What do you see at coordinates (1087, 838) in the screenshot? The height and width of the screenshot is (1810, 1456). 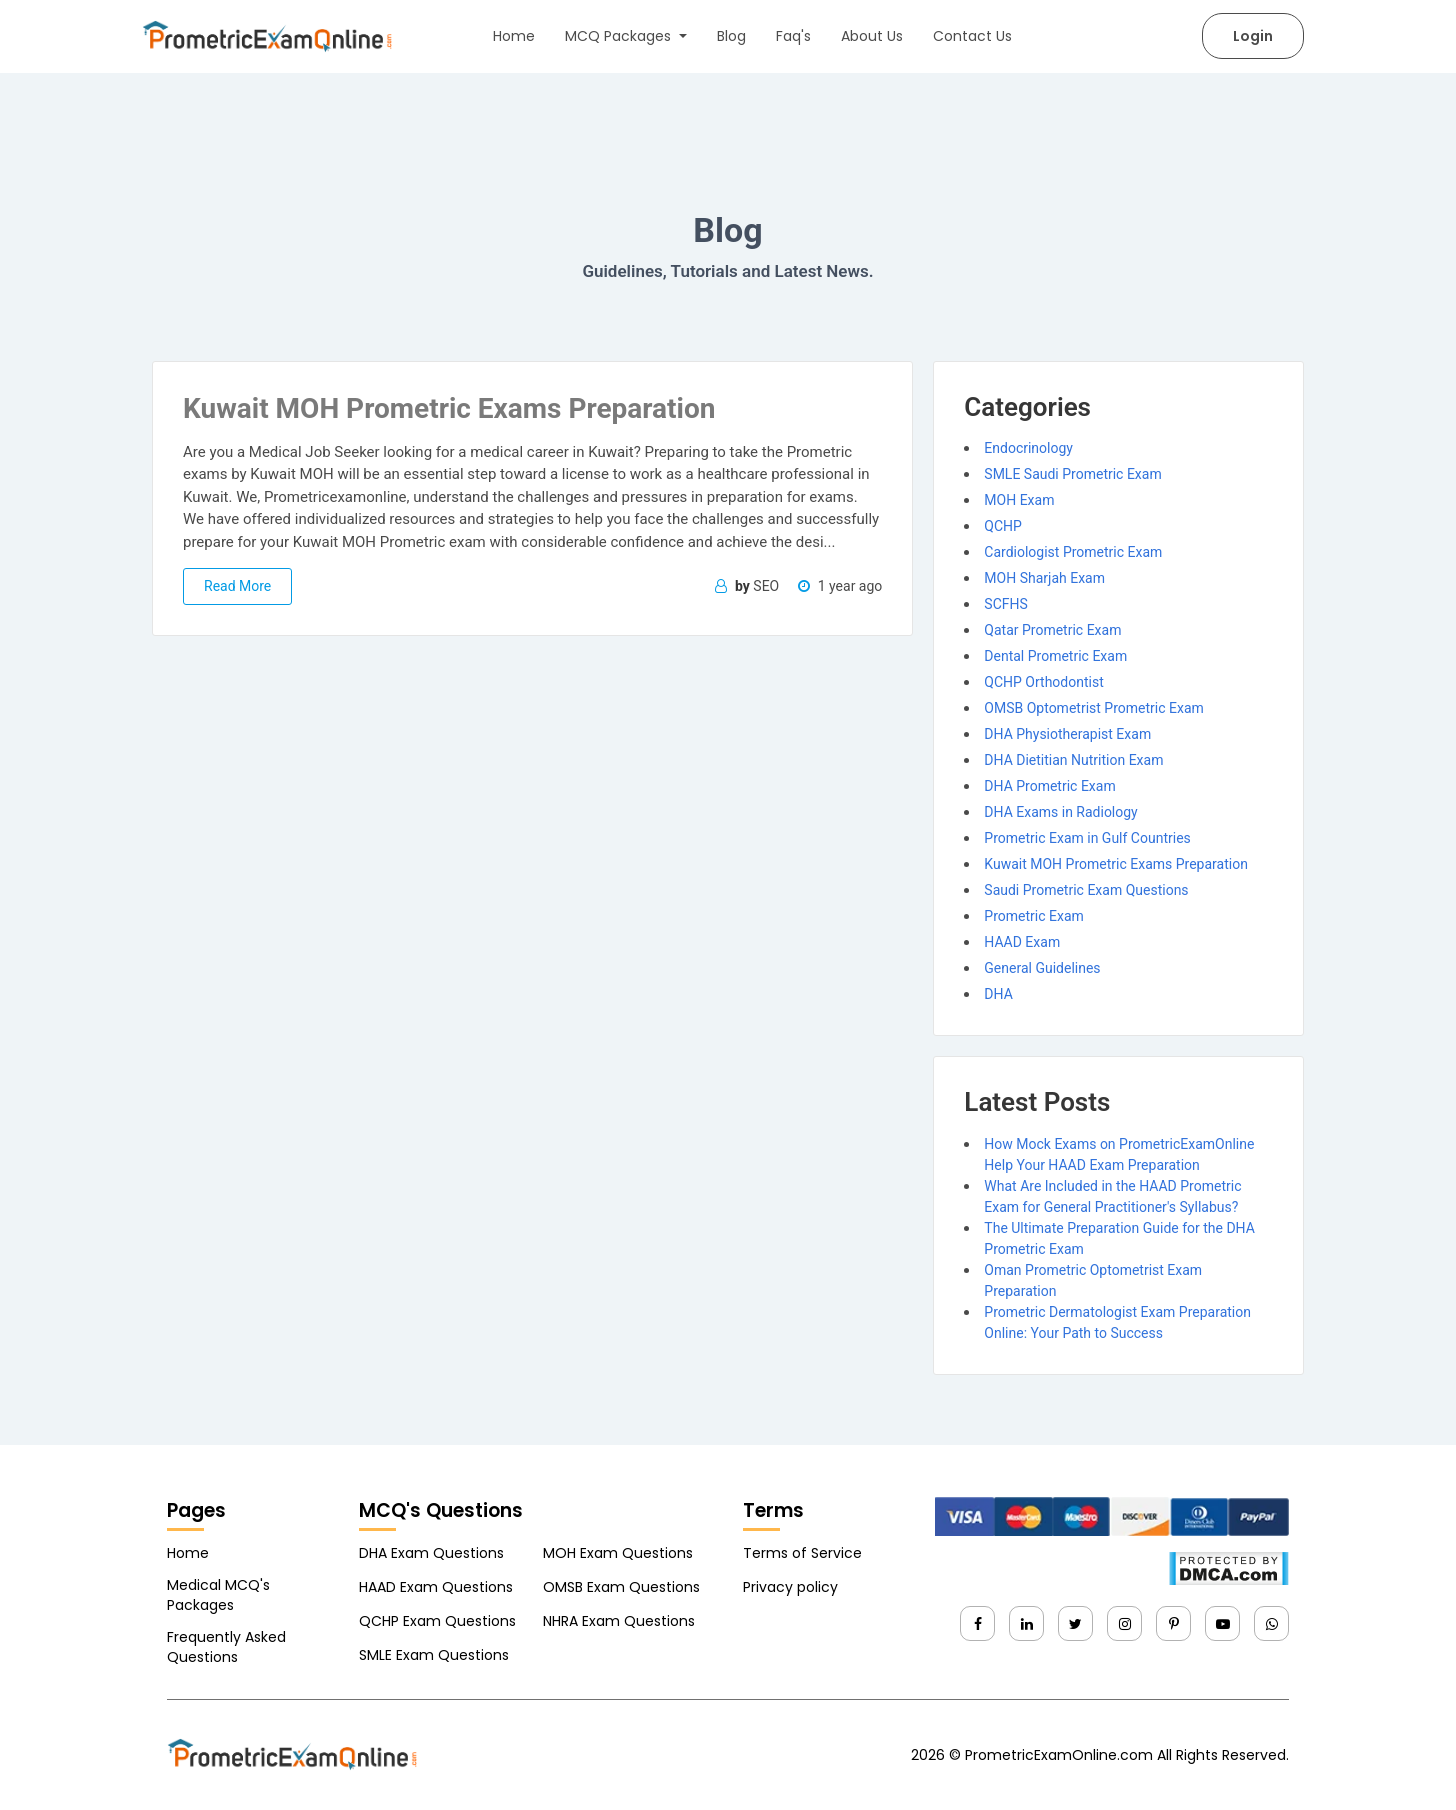 I see `Prometric Exam in Gulf Countries` at bounding box center [1087, 838].